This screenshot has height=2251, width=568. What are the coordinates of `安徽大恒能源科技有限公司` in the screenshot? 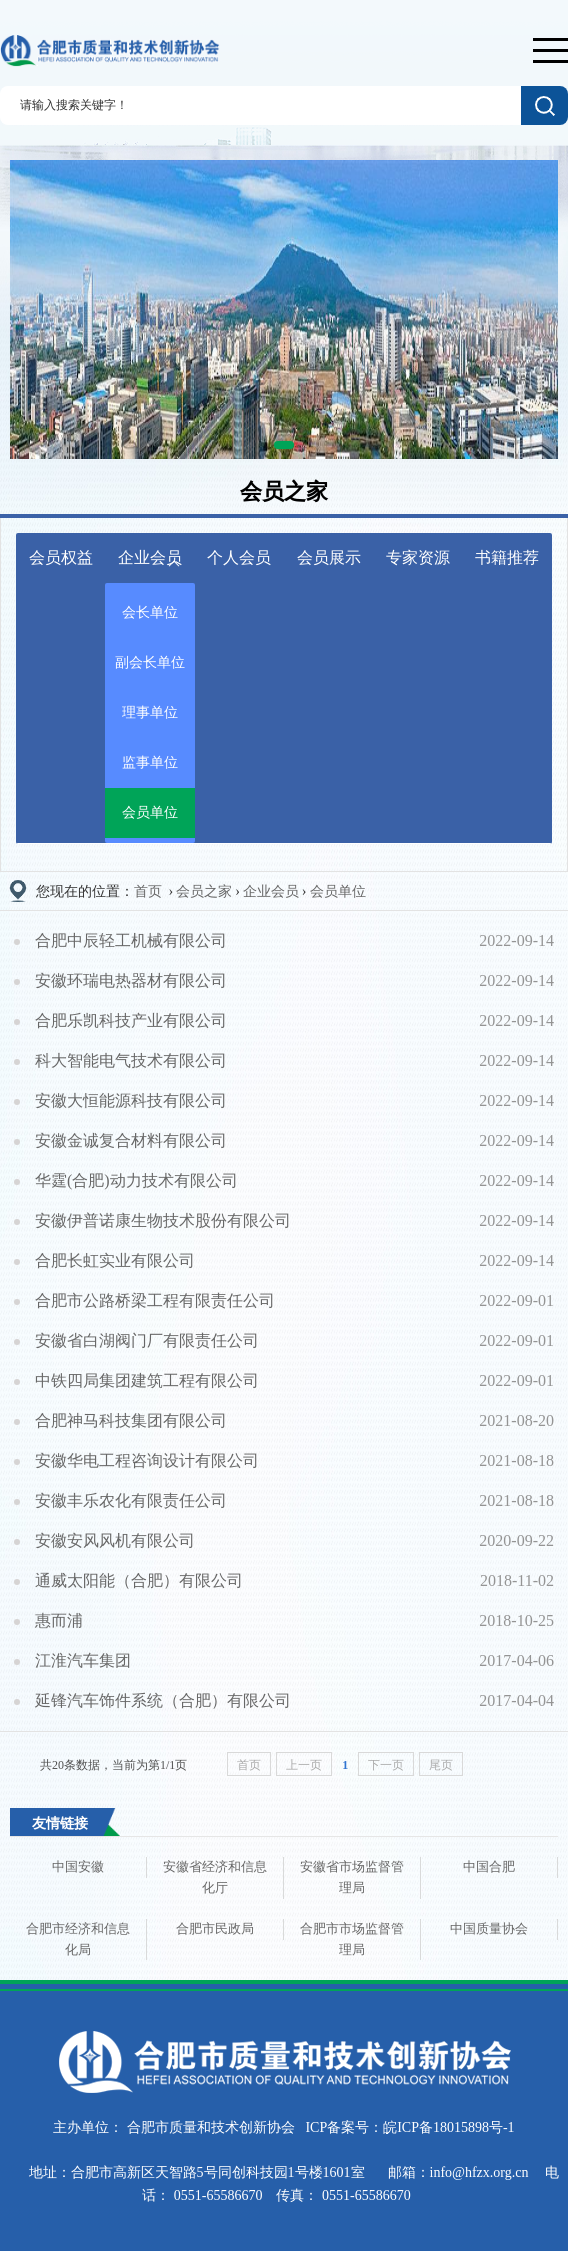 It's located at (131, 1100).